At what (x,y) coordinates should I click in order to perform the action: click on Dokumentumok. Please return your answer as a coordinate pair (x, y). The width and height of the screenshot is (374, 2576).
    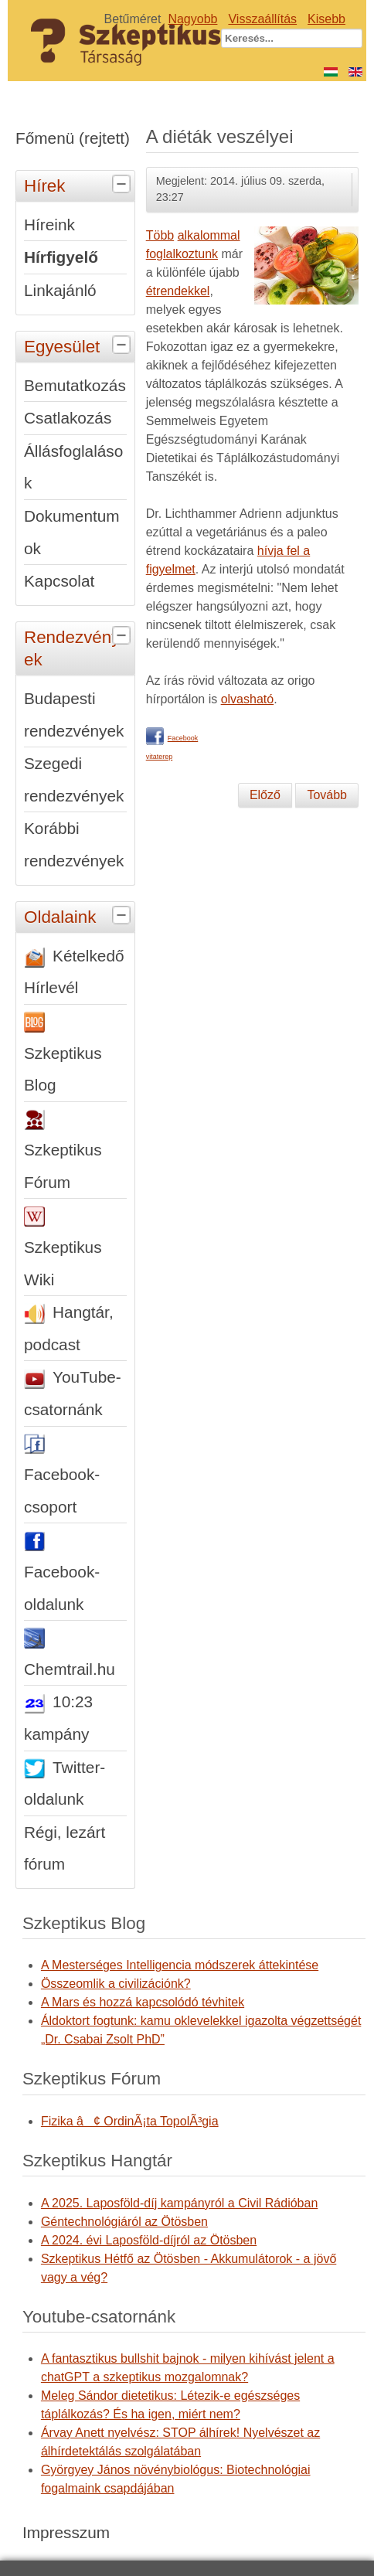
    Looking at the image, I should click on (72, 532).